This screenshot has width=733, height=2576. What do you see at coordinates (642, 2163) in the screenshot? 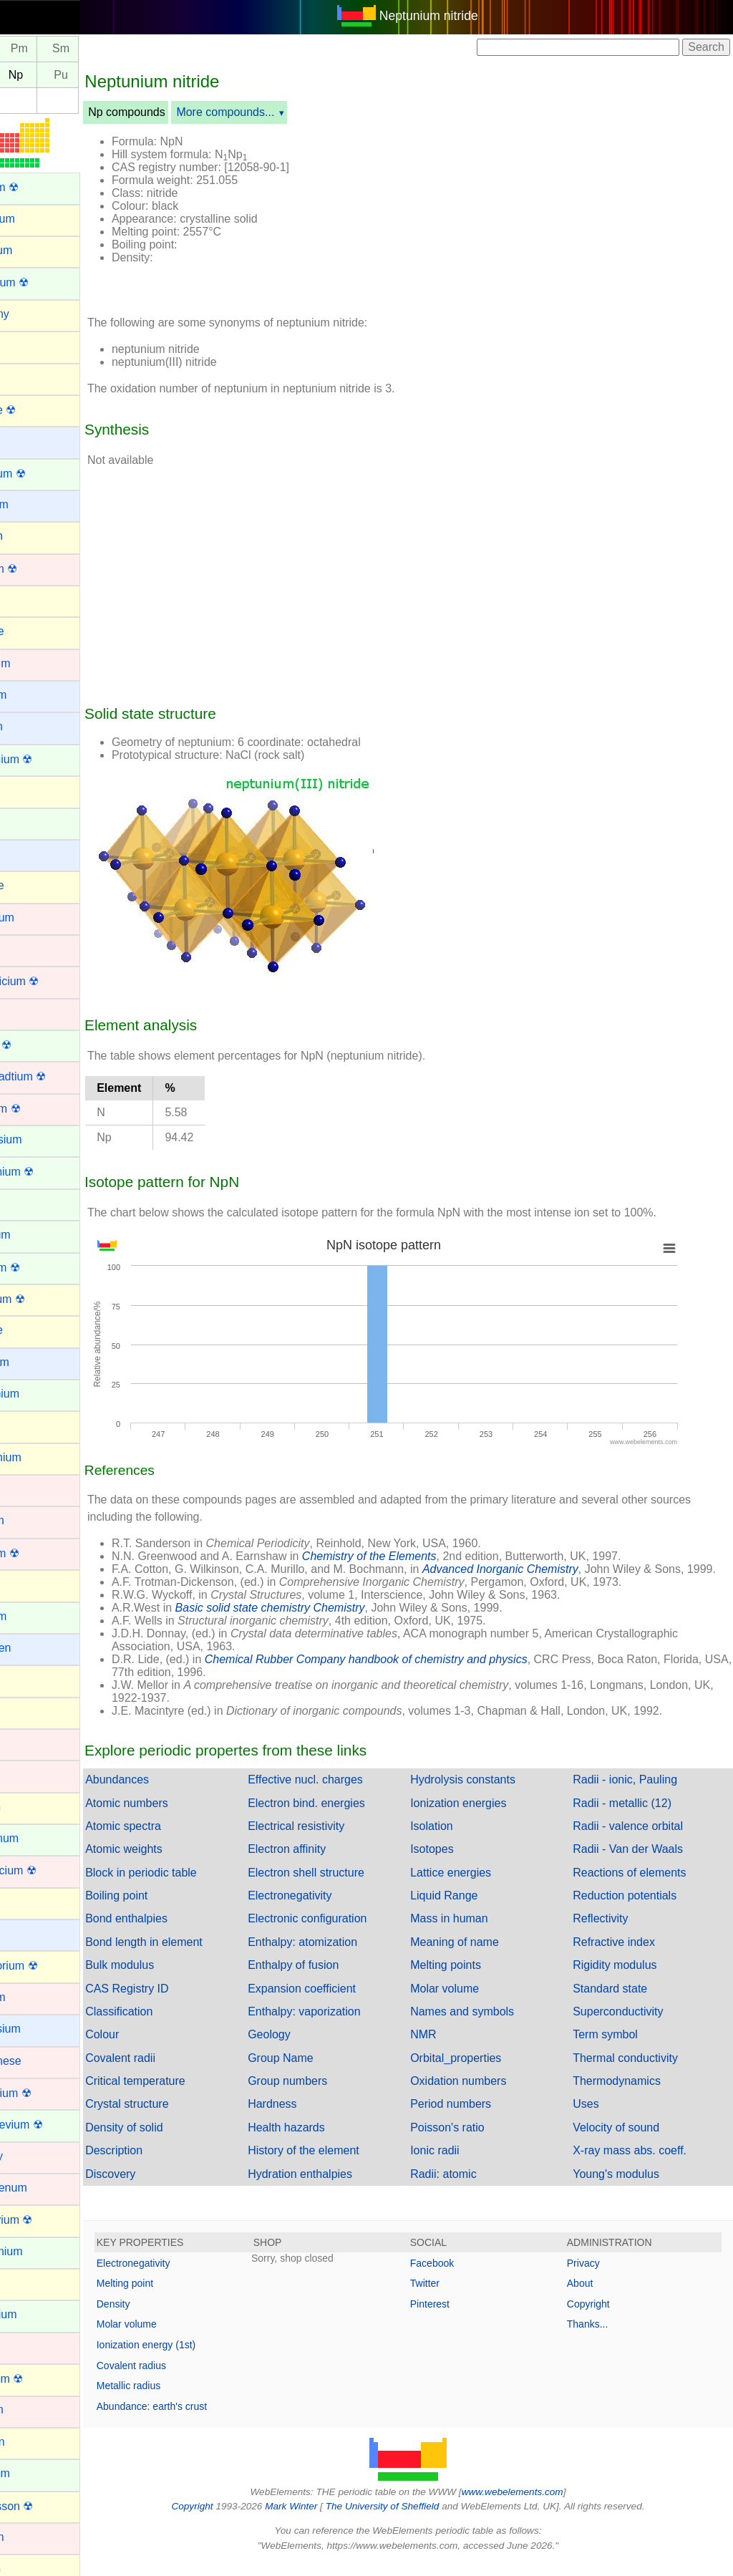
I see `X-ray mass abs. coeff.` at bounding box center [642, 2163].